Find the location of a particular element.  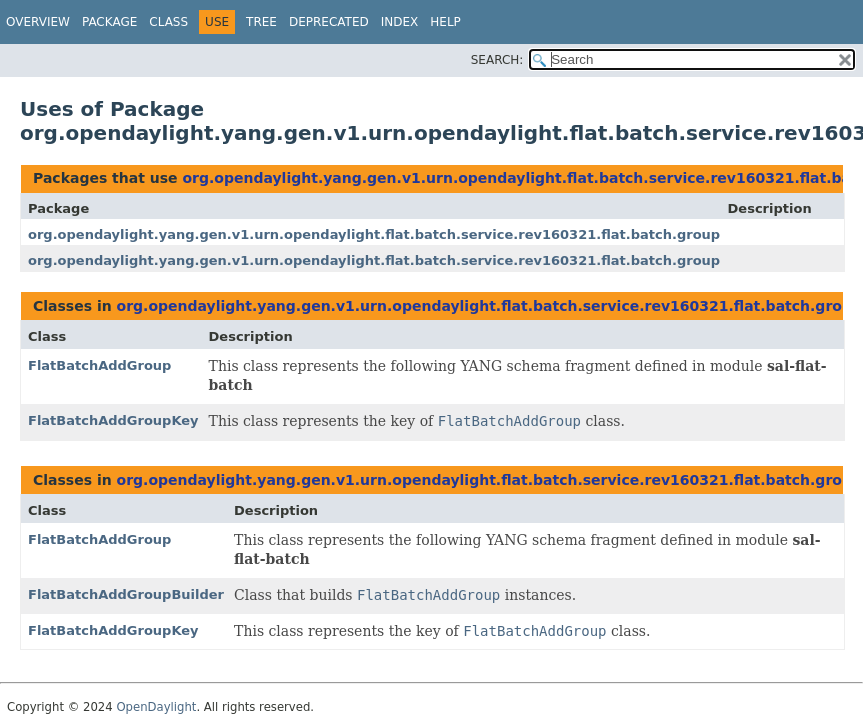

OpenDaylight is located at coordinates (156, 707).